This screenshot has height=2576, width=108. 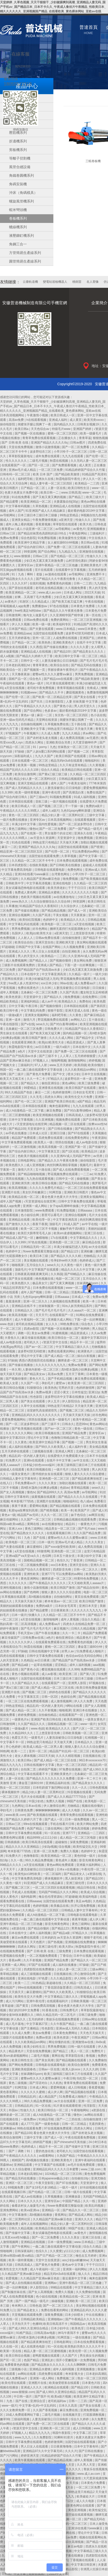 I want to click on 久久999, so click(x=7, y=792).